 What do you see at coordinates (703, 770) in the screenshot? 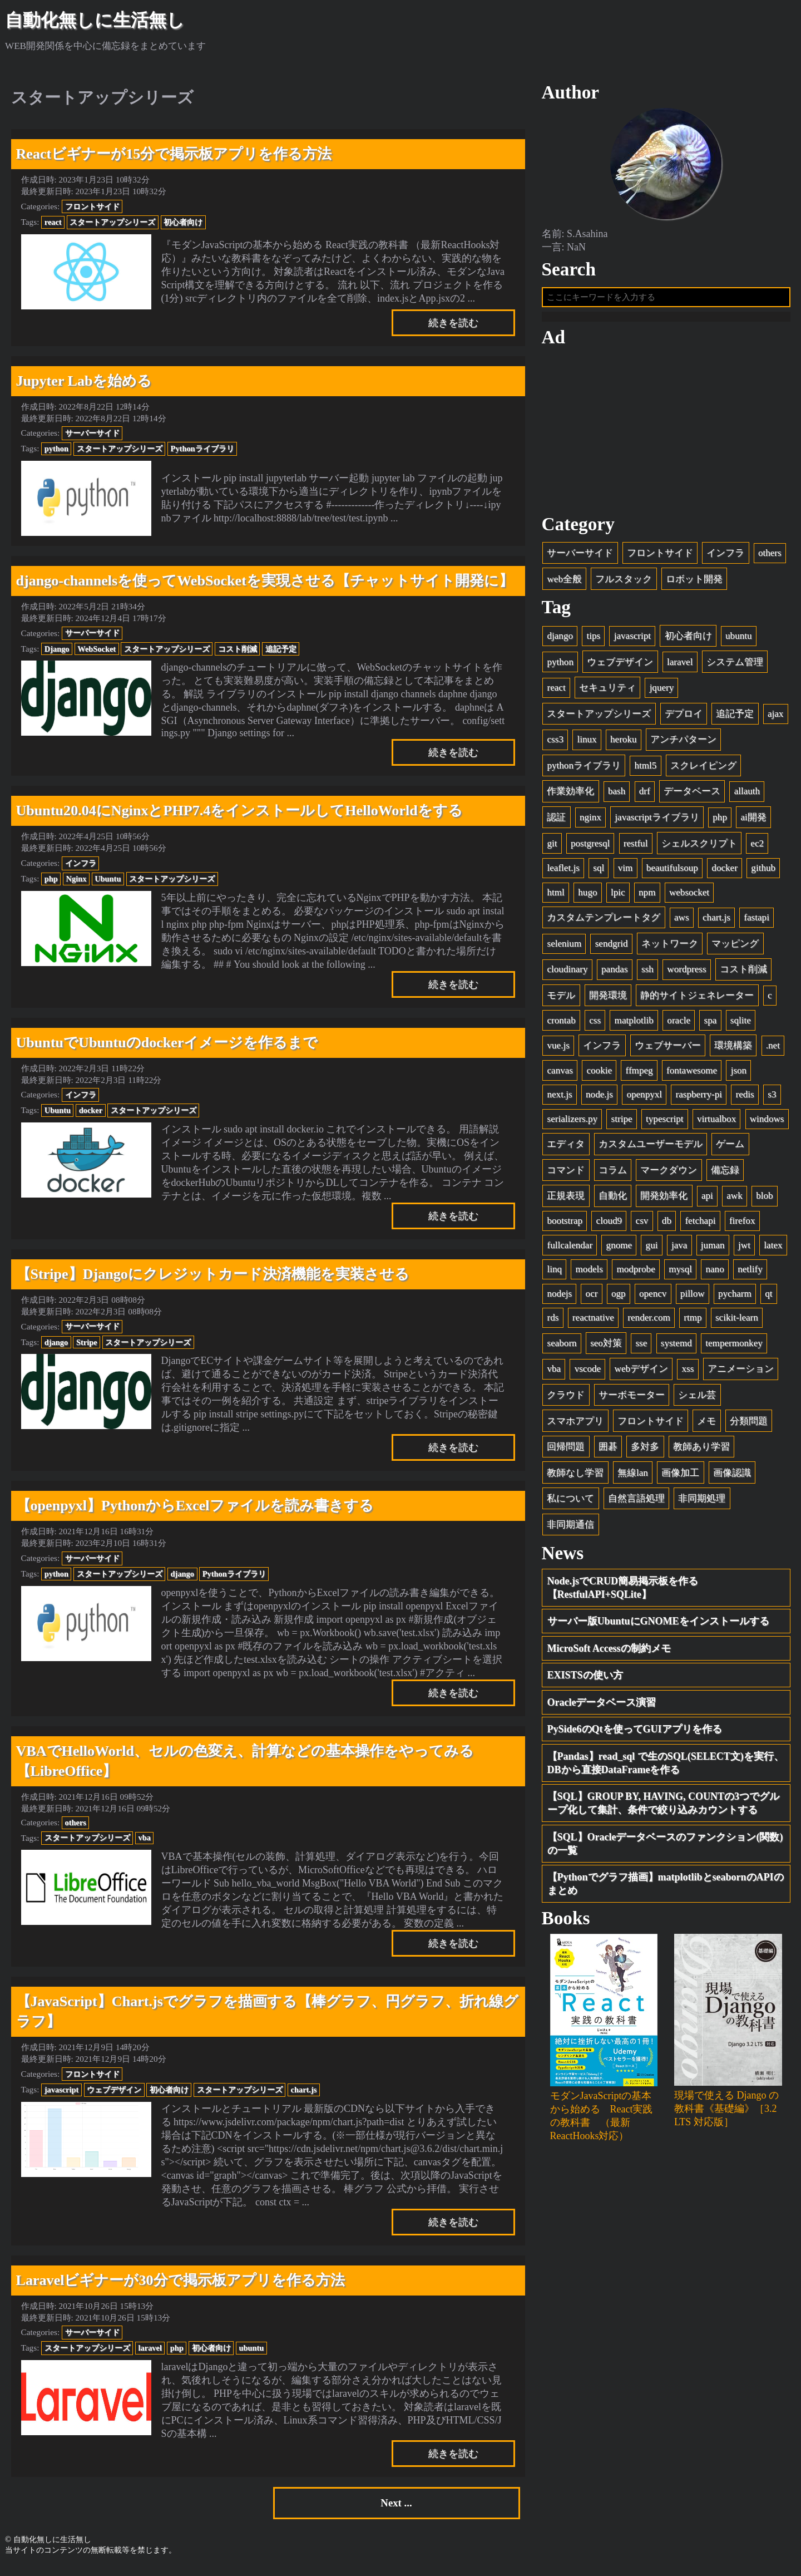
I see `スクレイピング` at bounding box center [703, 770].